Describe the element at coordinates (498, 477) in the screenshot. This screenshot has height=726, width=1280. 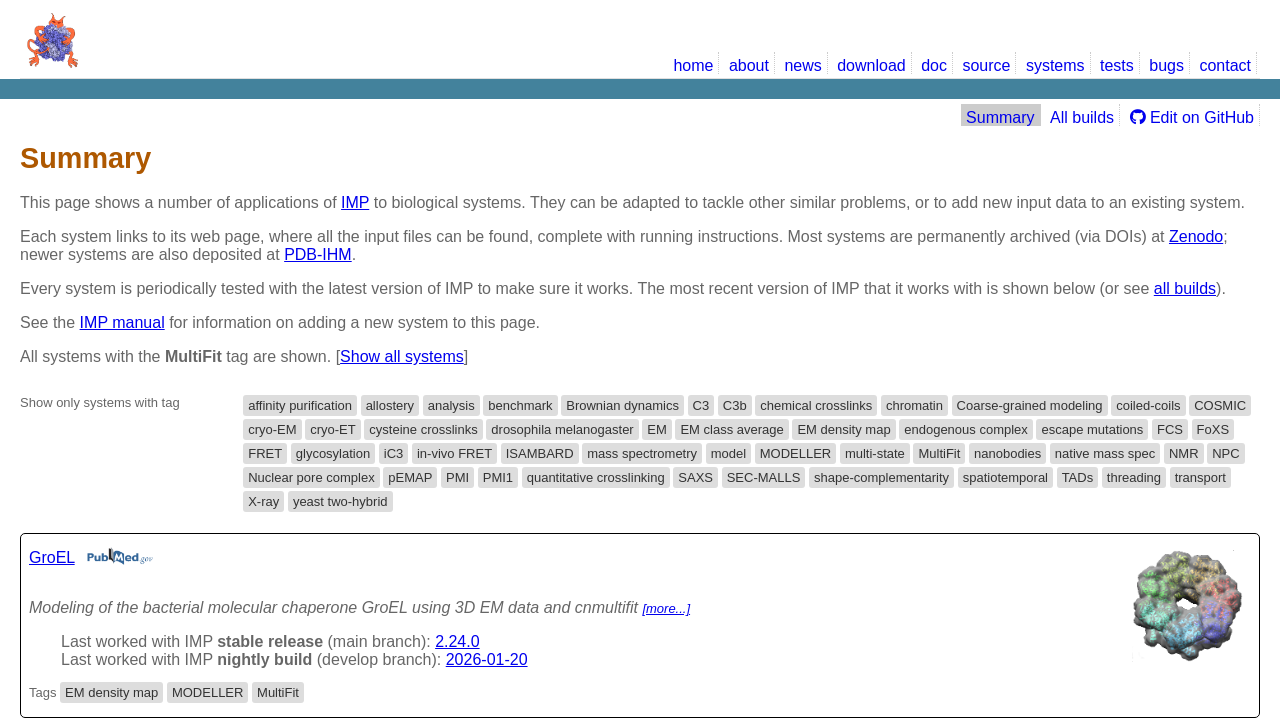
I see `PMI1` at that location.